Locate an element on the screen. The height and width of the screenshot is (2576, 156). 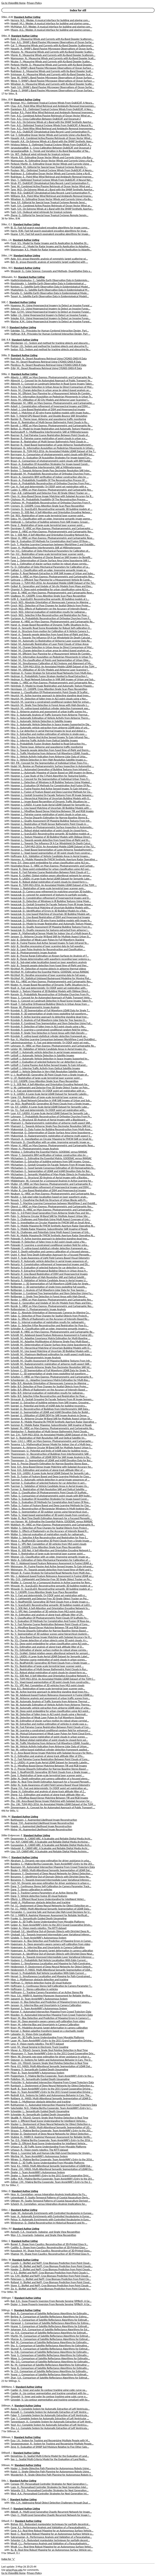
Jutzi, B.: Detection of Weak Laser Pulses by Full Waveform Stacking is located at coordinates (47, 939).